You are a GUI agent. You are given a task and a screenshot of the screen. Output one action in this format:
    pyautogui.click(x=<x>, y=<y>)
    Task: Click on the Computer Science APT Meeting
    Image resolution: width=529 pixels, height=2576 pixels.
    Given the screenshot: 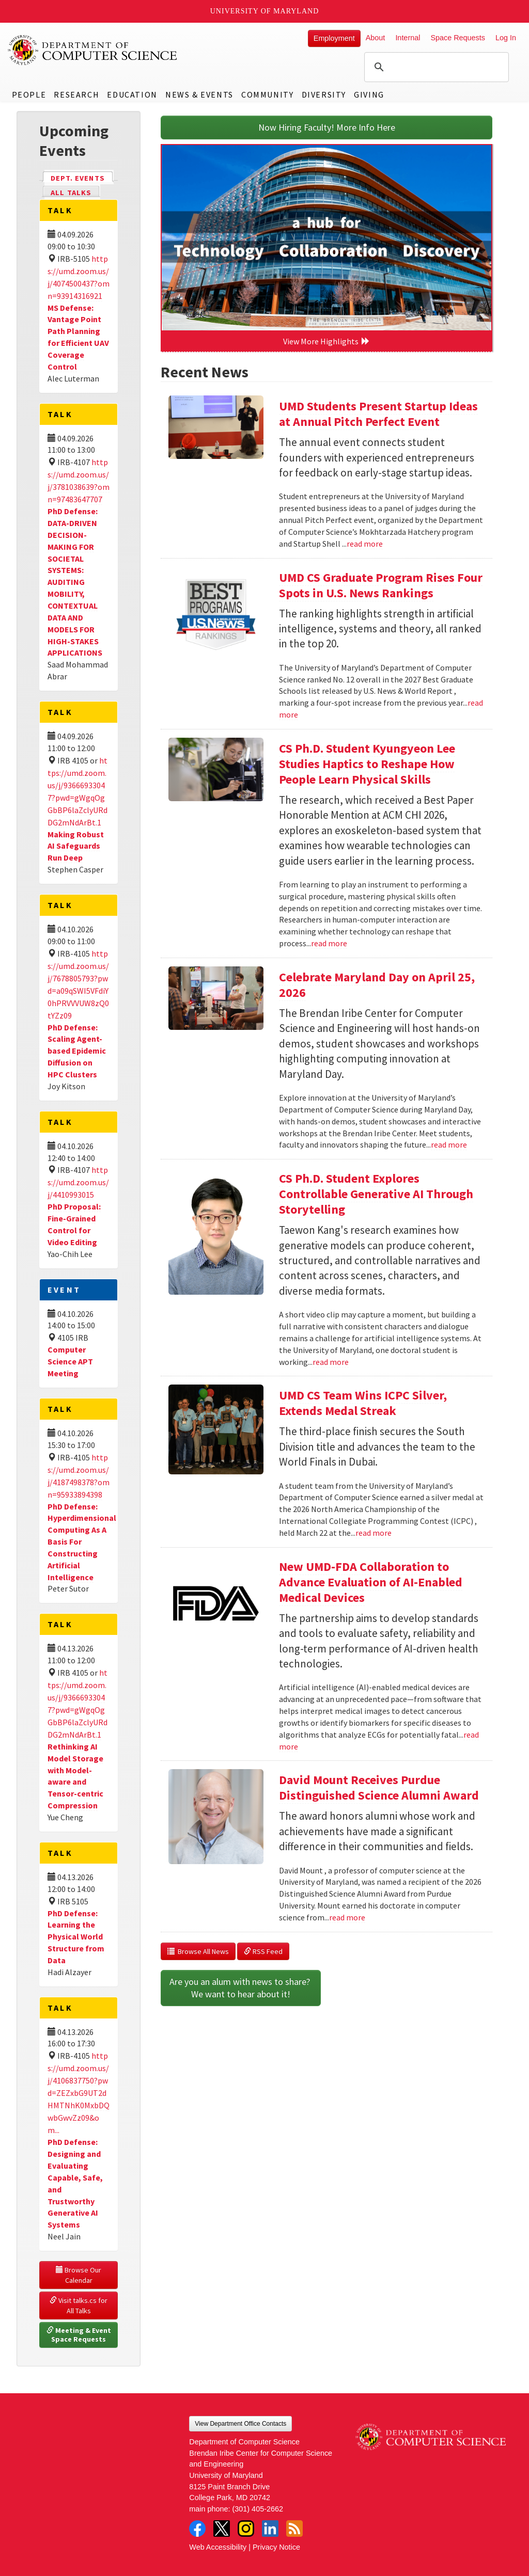 What is the action you would take?
    pyautogui.click(x=70, y=1361)
    